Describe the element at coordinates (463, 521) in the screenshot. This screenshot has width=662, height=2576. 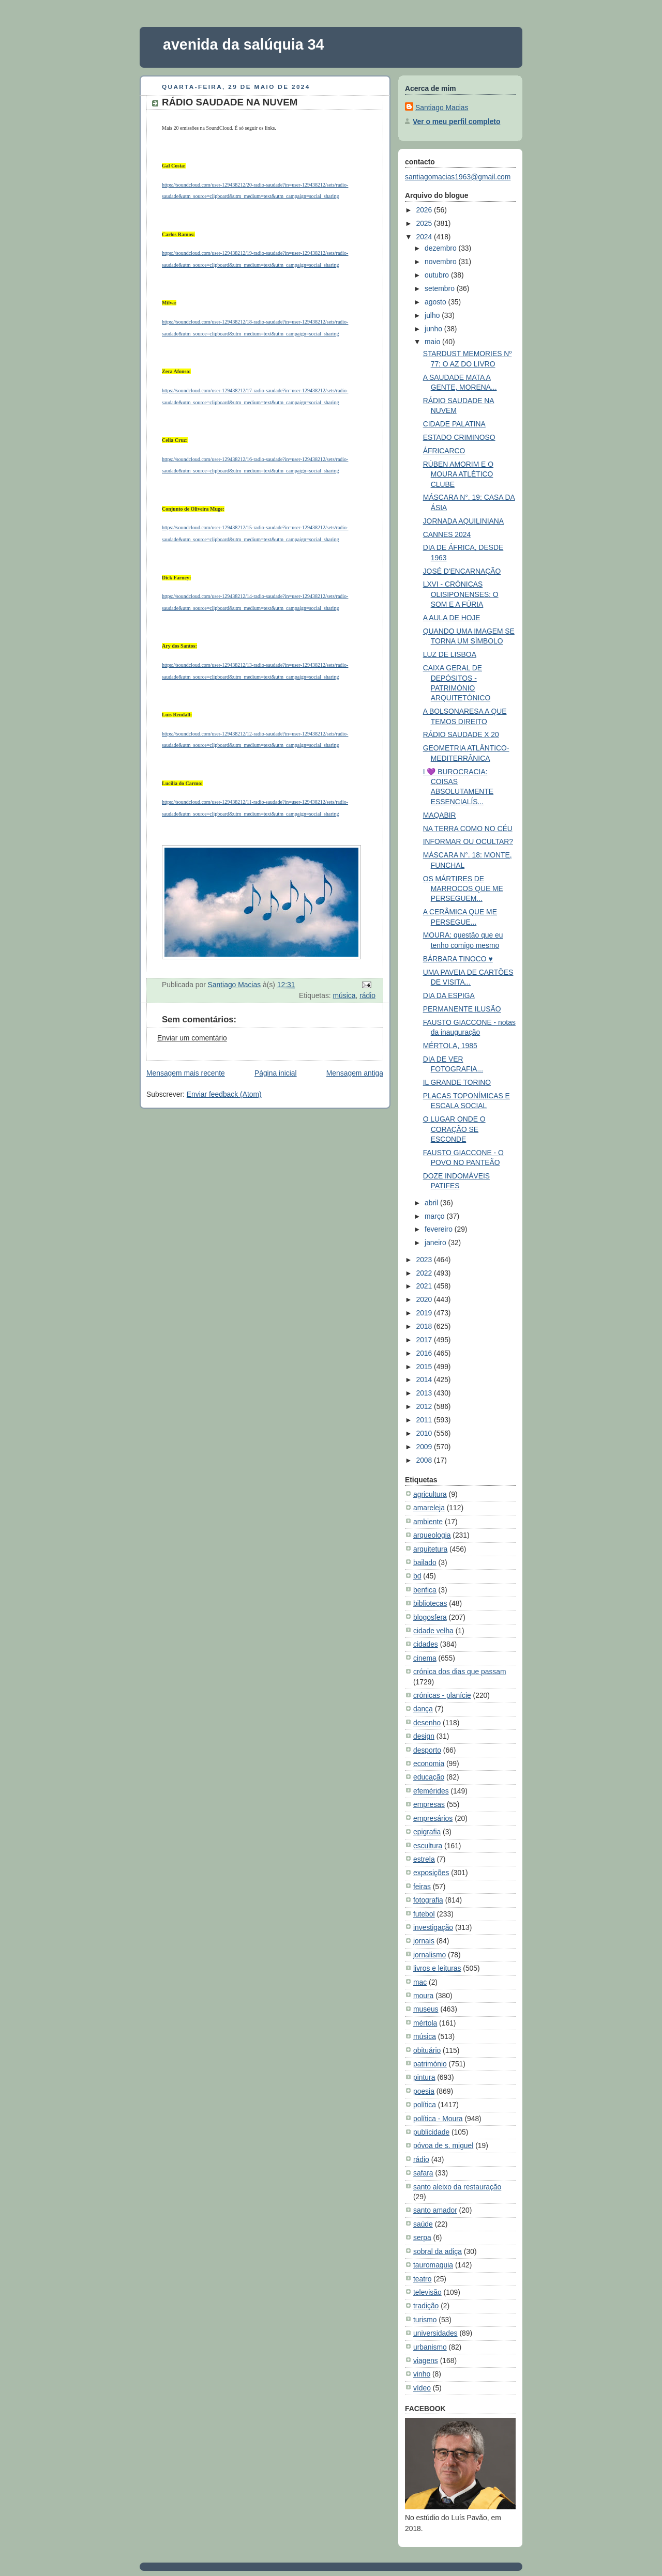
I see `JORNADA AQUILINIANA` at that location.